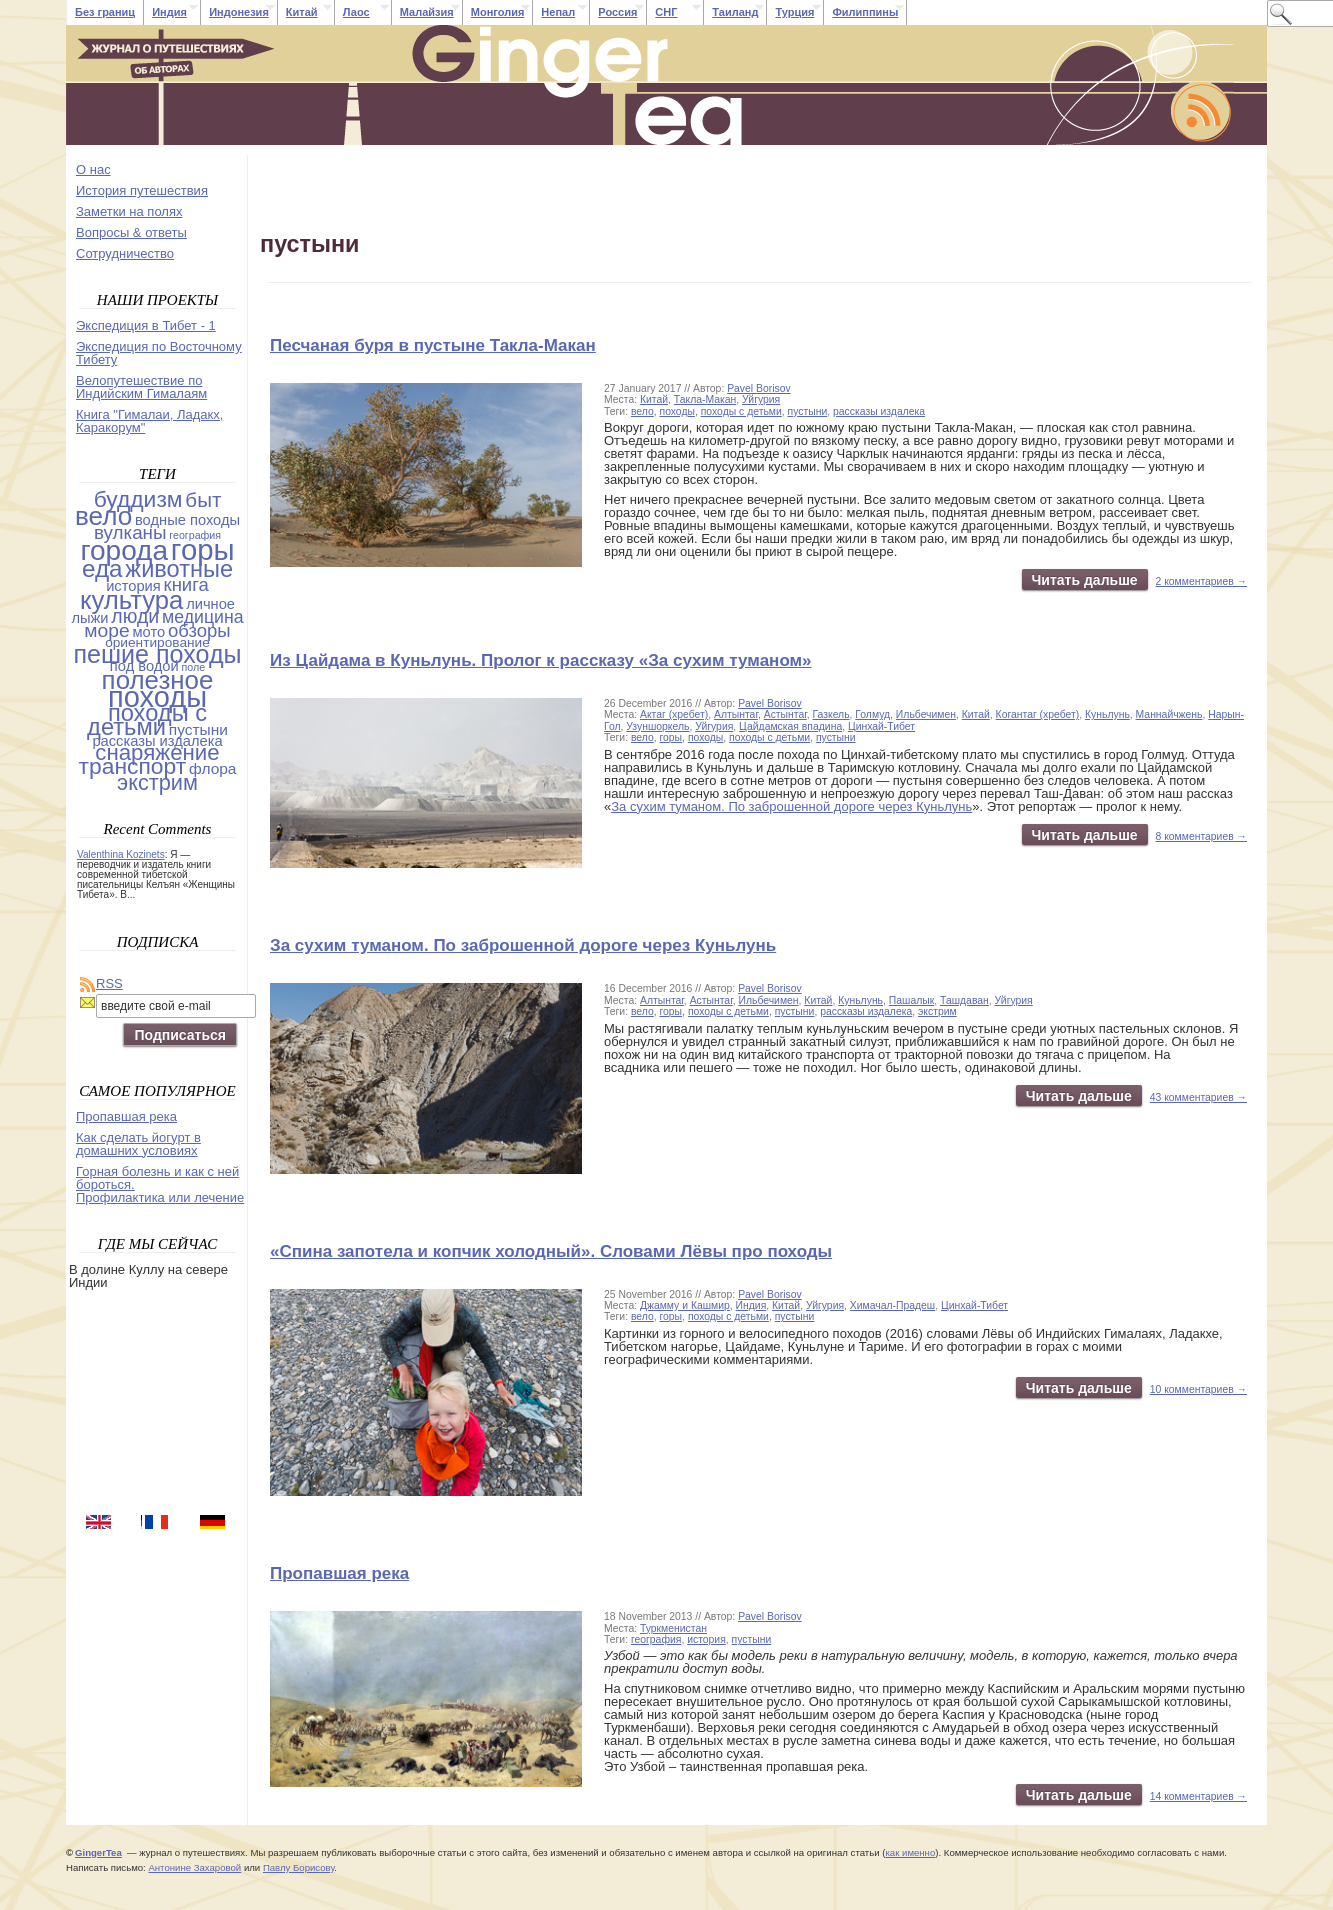 This screenshot has width=1333, height=1910. I want to click on Уйгурия, so click(761, 399).